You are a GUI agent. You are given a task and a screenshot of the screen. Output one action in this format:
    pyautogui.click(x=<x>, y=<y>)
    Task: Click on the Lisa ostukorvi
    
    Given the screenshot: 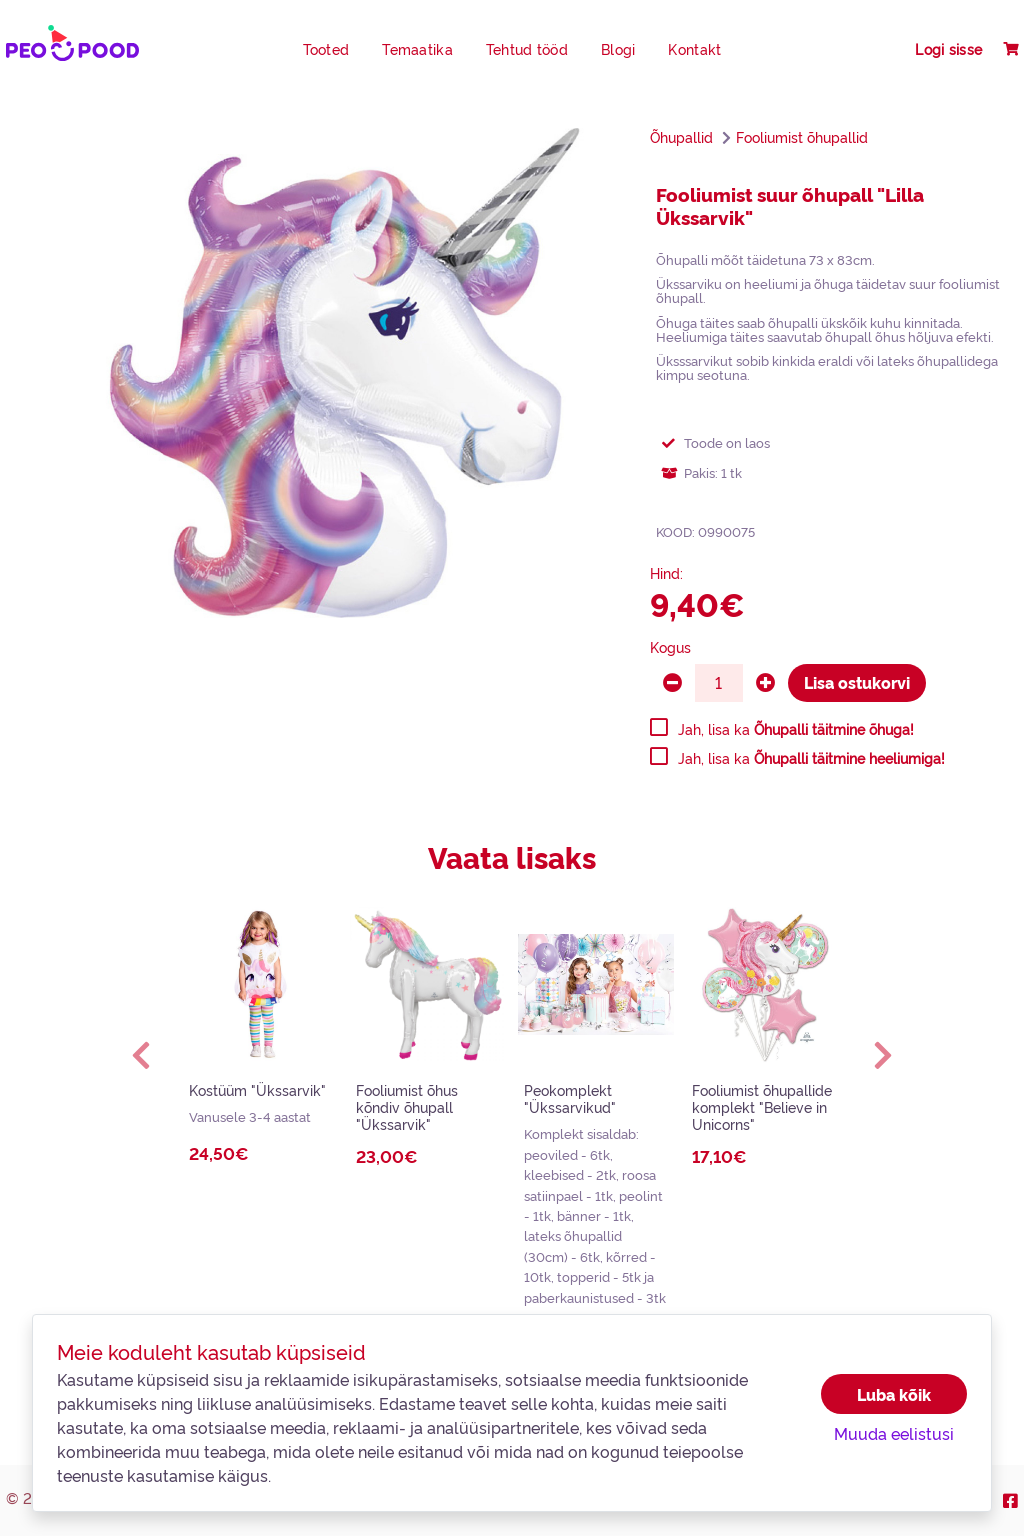 What is the action you would take?
    pyautogui.click(x=857, y=682)
    